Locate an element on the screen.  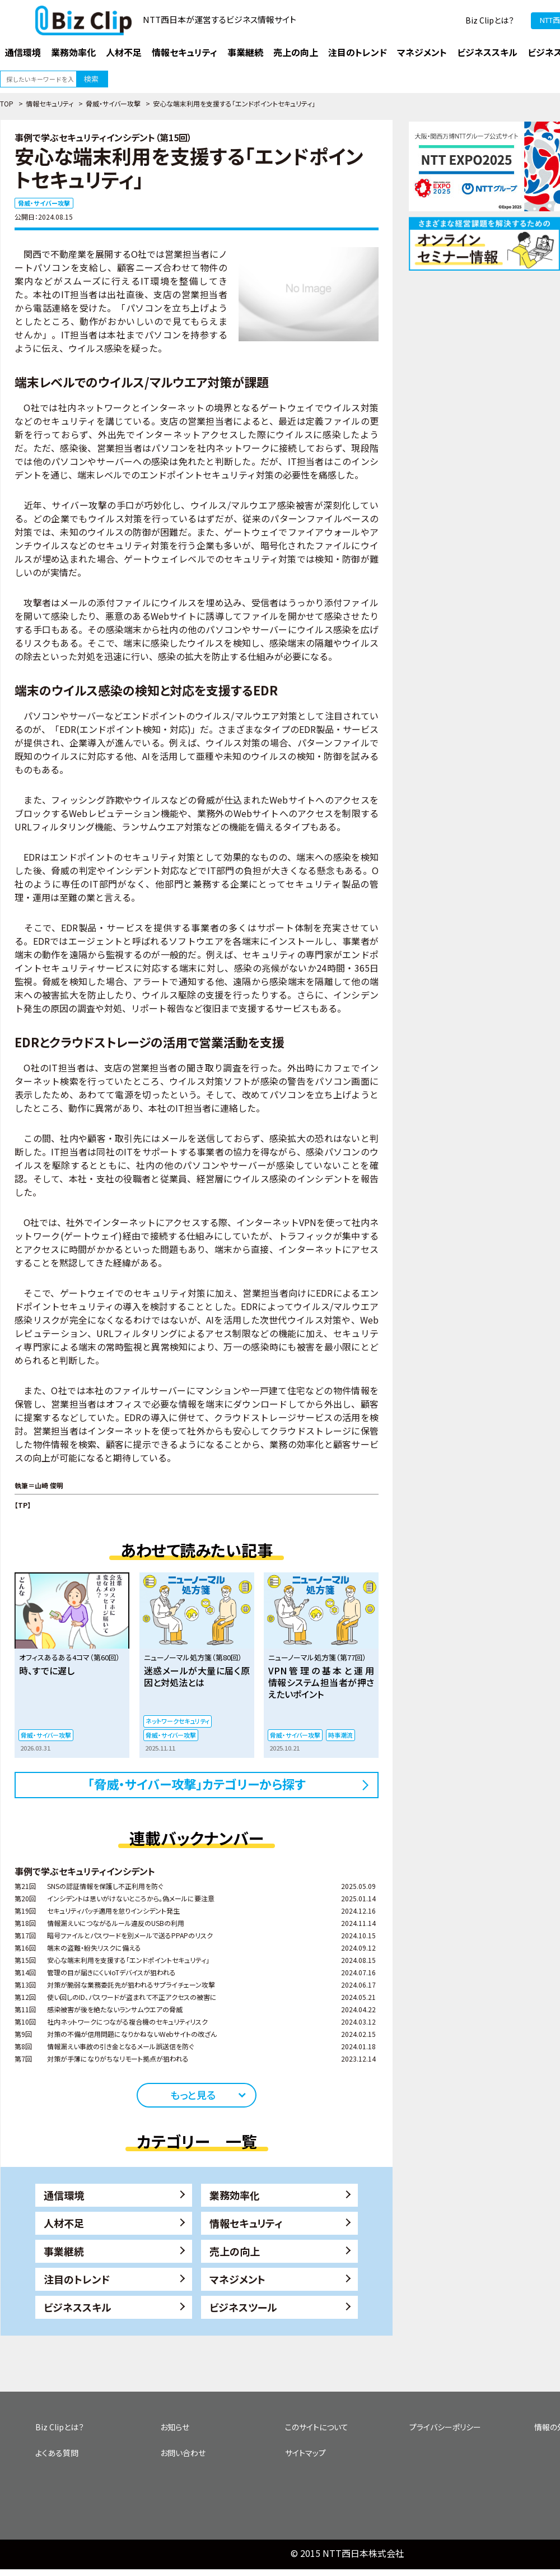
情報セキュリティ is located at coordinates (49, 103).